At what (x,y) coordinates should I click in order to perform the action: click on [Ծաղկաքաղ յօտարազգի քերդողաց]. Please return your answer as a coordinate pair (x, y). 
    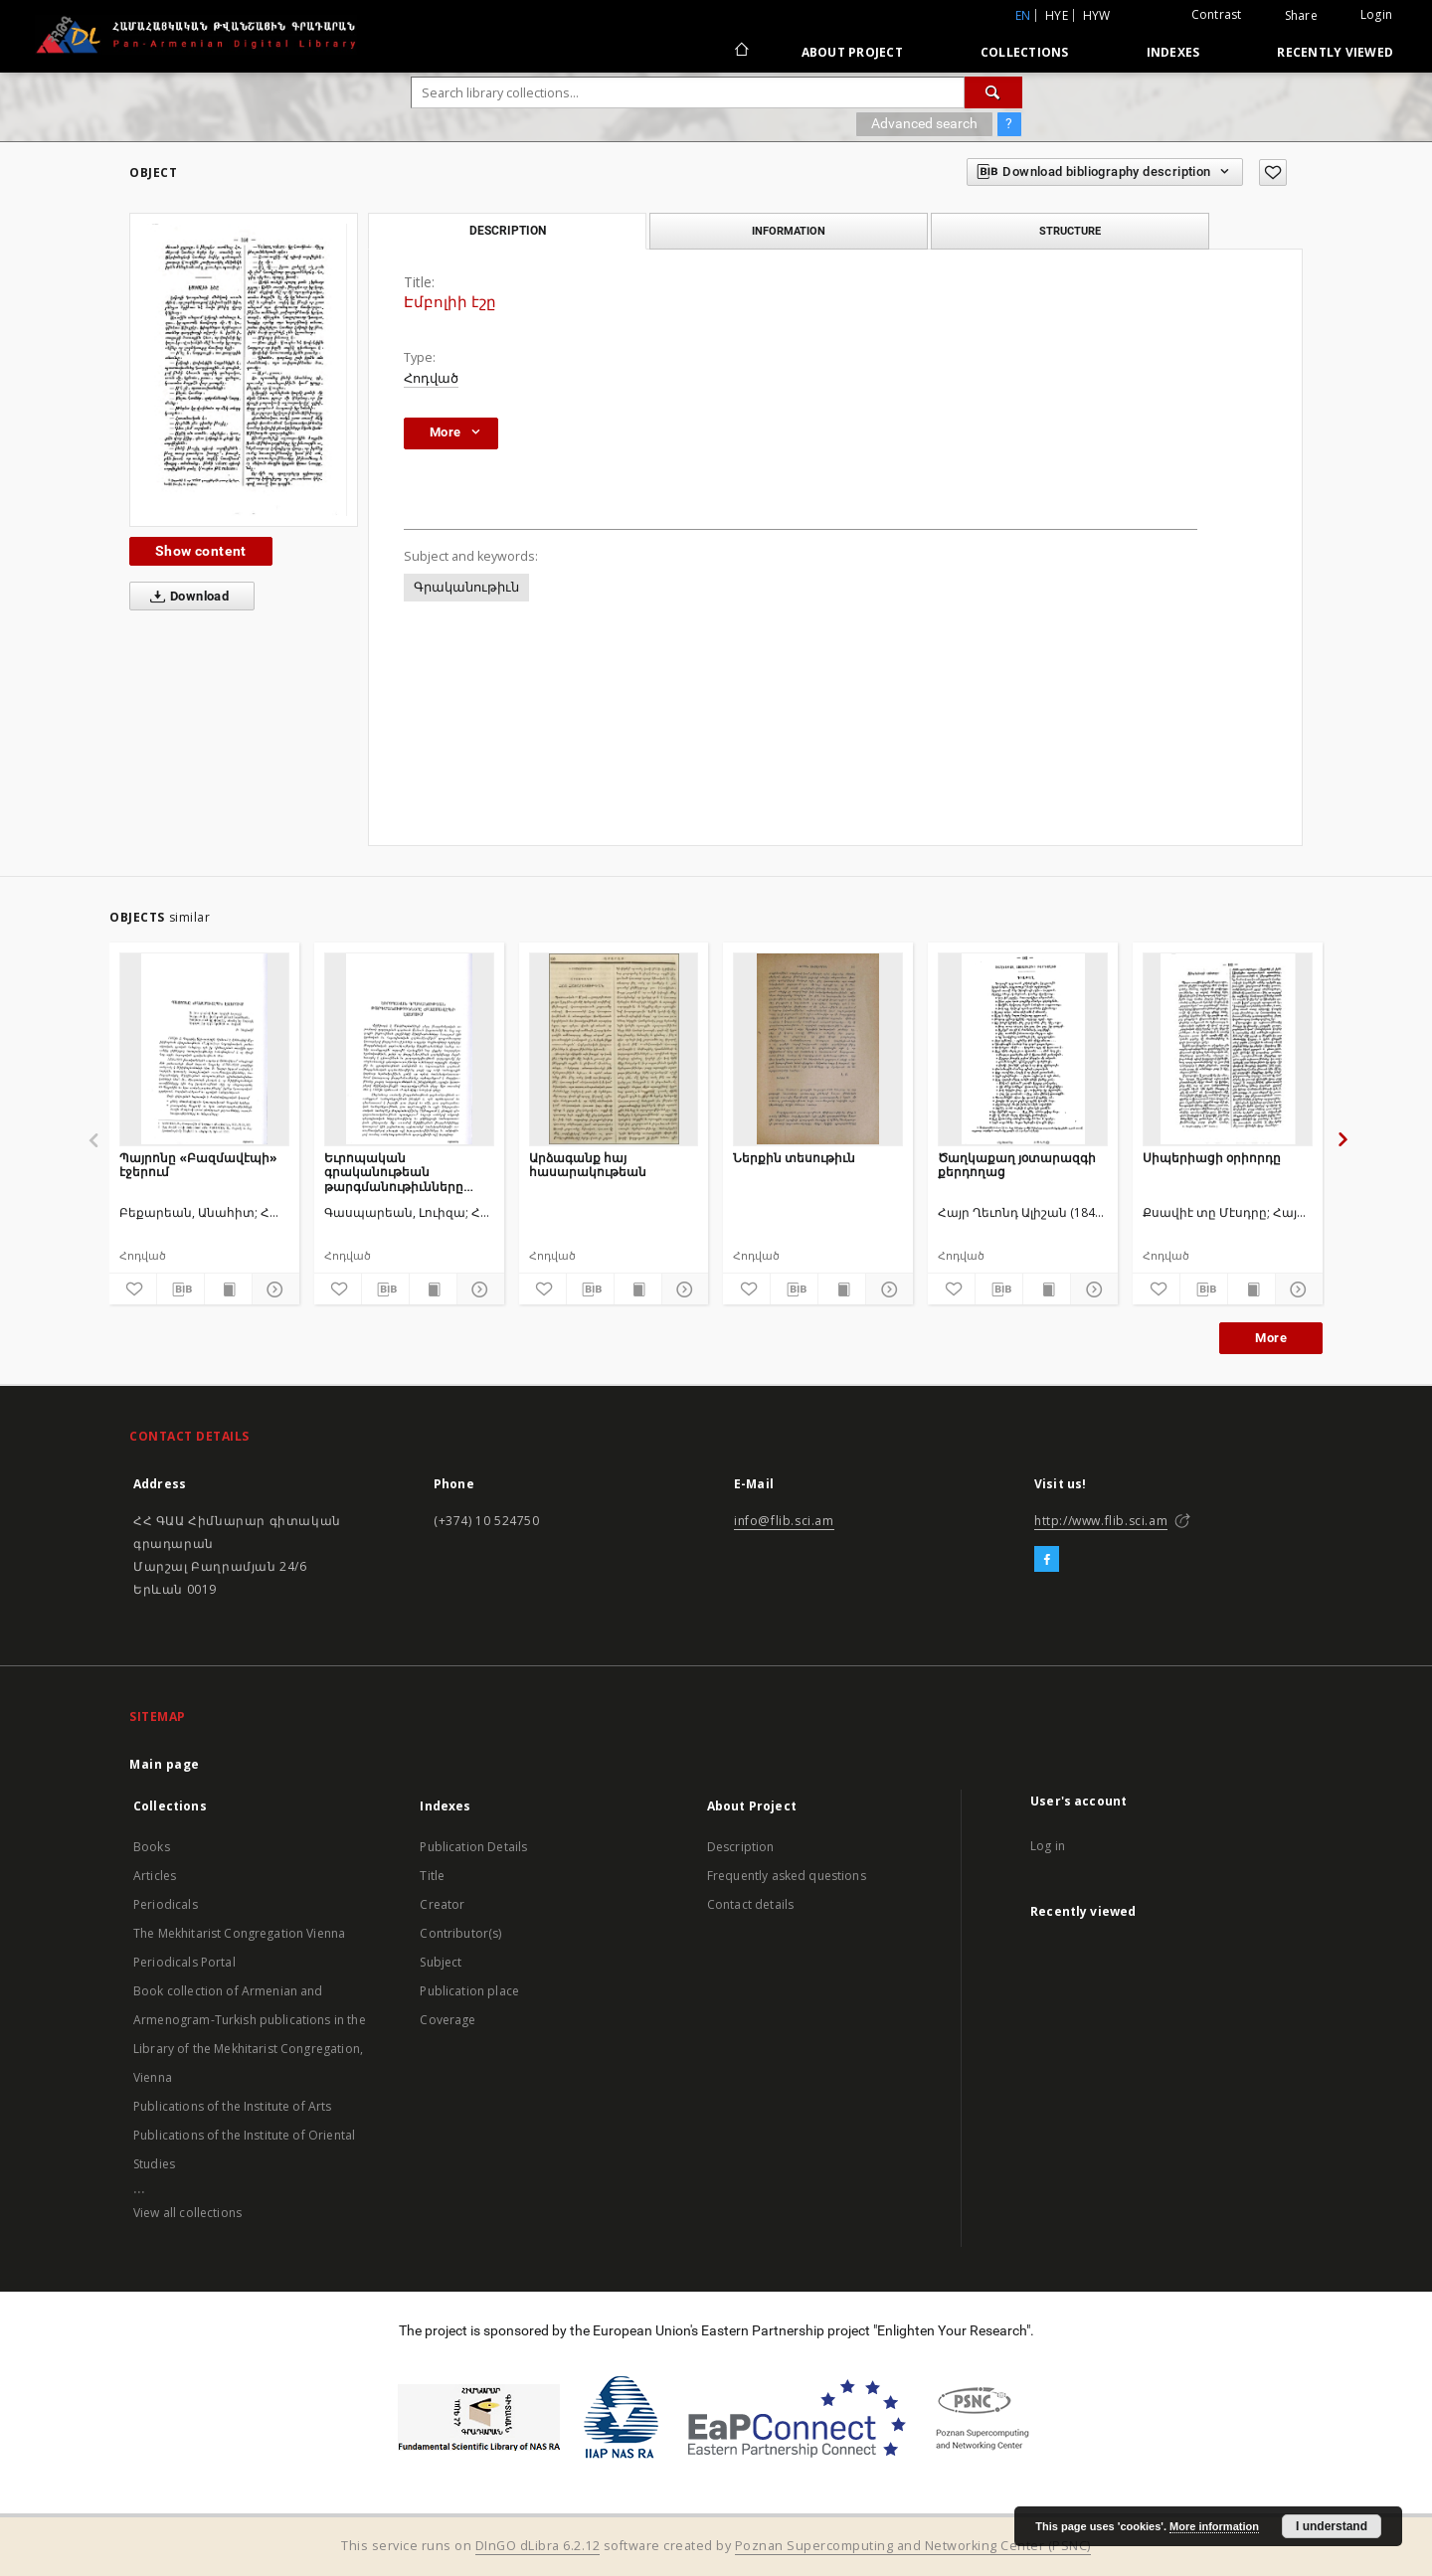
    Looking at the image, I should click on (1023, 1048).